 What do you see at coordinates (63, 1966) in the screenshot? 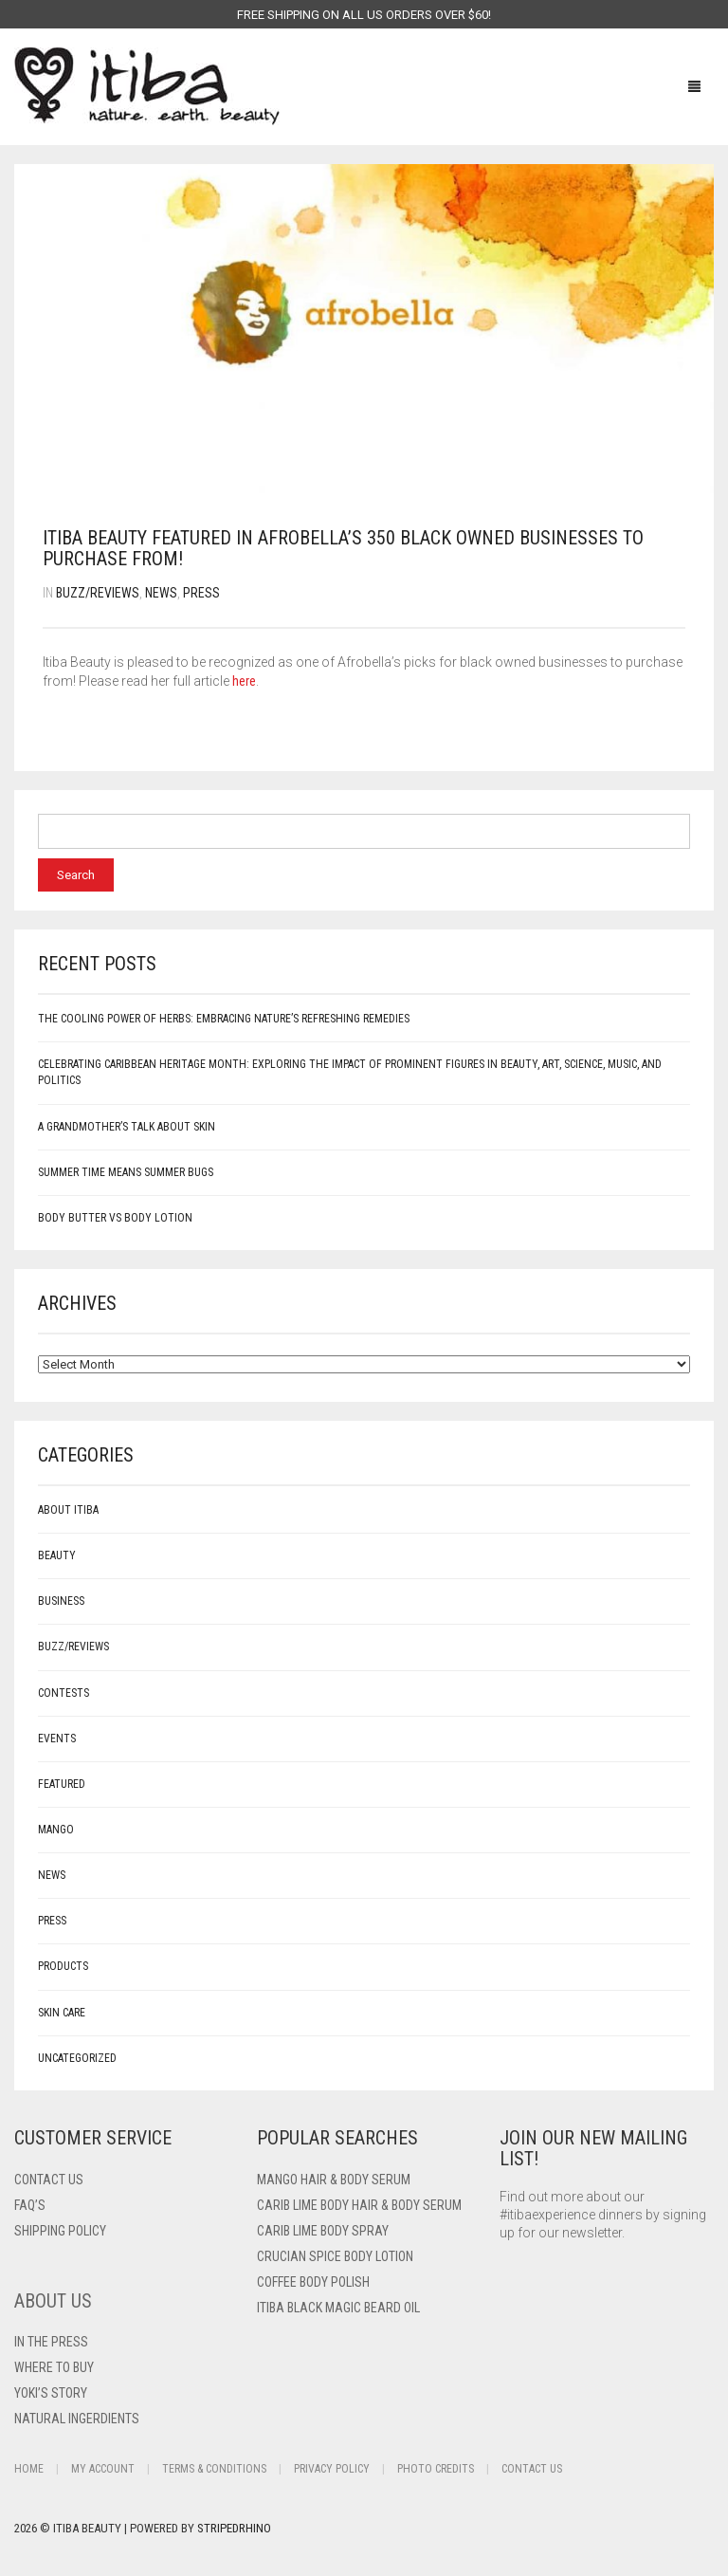
I see `Products` at bounding box center [63, 1966].